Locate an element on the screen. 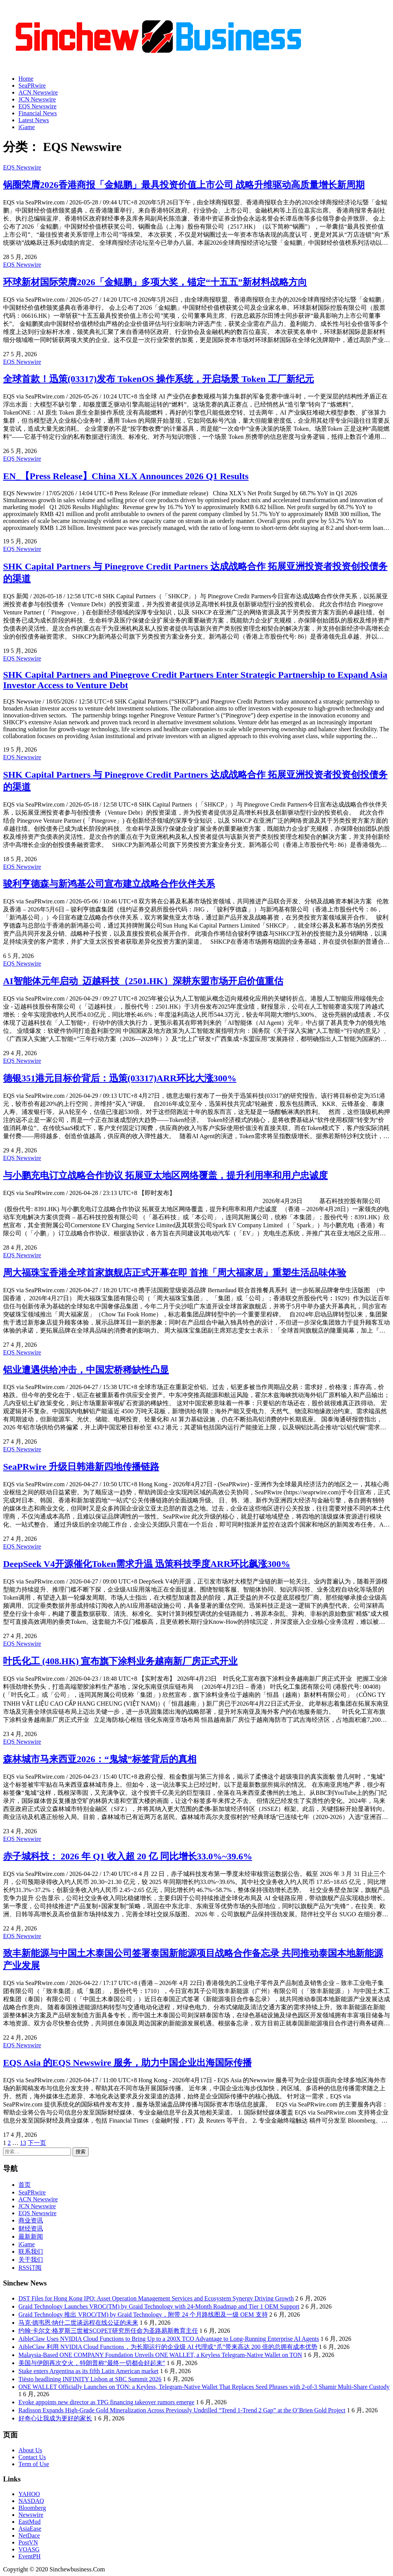 The image size is (393, 2576). 全球首款！迅策(03317)发布 TokenOS 操作系统，开启场景 Token 工厂新纪元 is located at coordinates (158, 379).